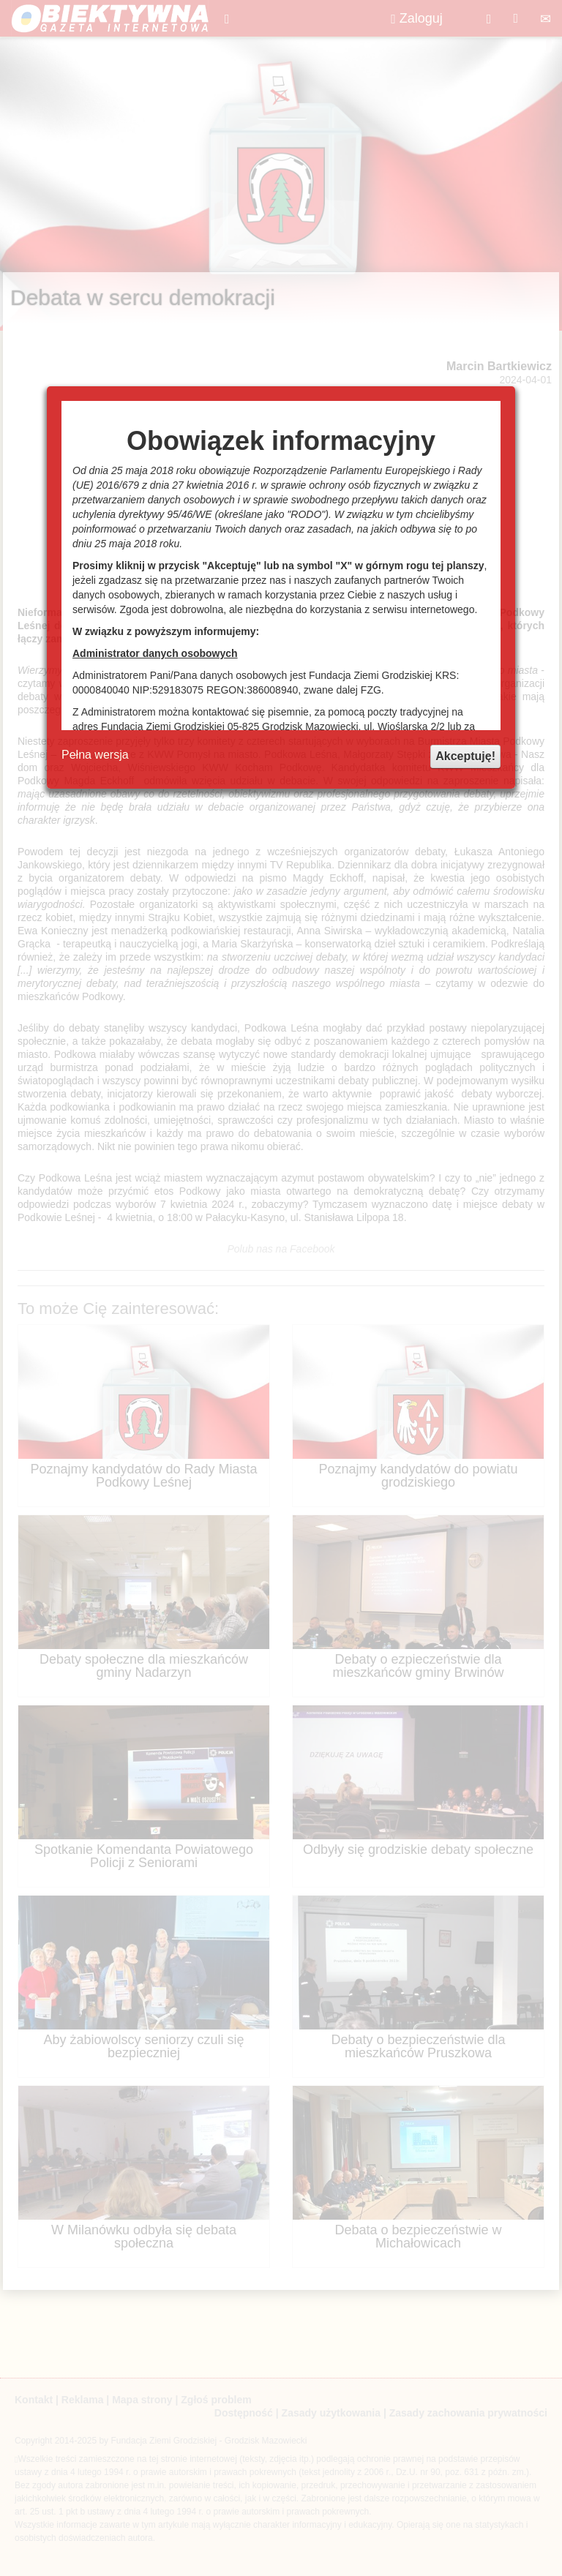 The image size is (562, 2576). Describe the element at coordinates (465, 756) in the screenshot. I see `Akceptuję!` at that location.